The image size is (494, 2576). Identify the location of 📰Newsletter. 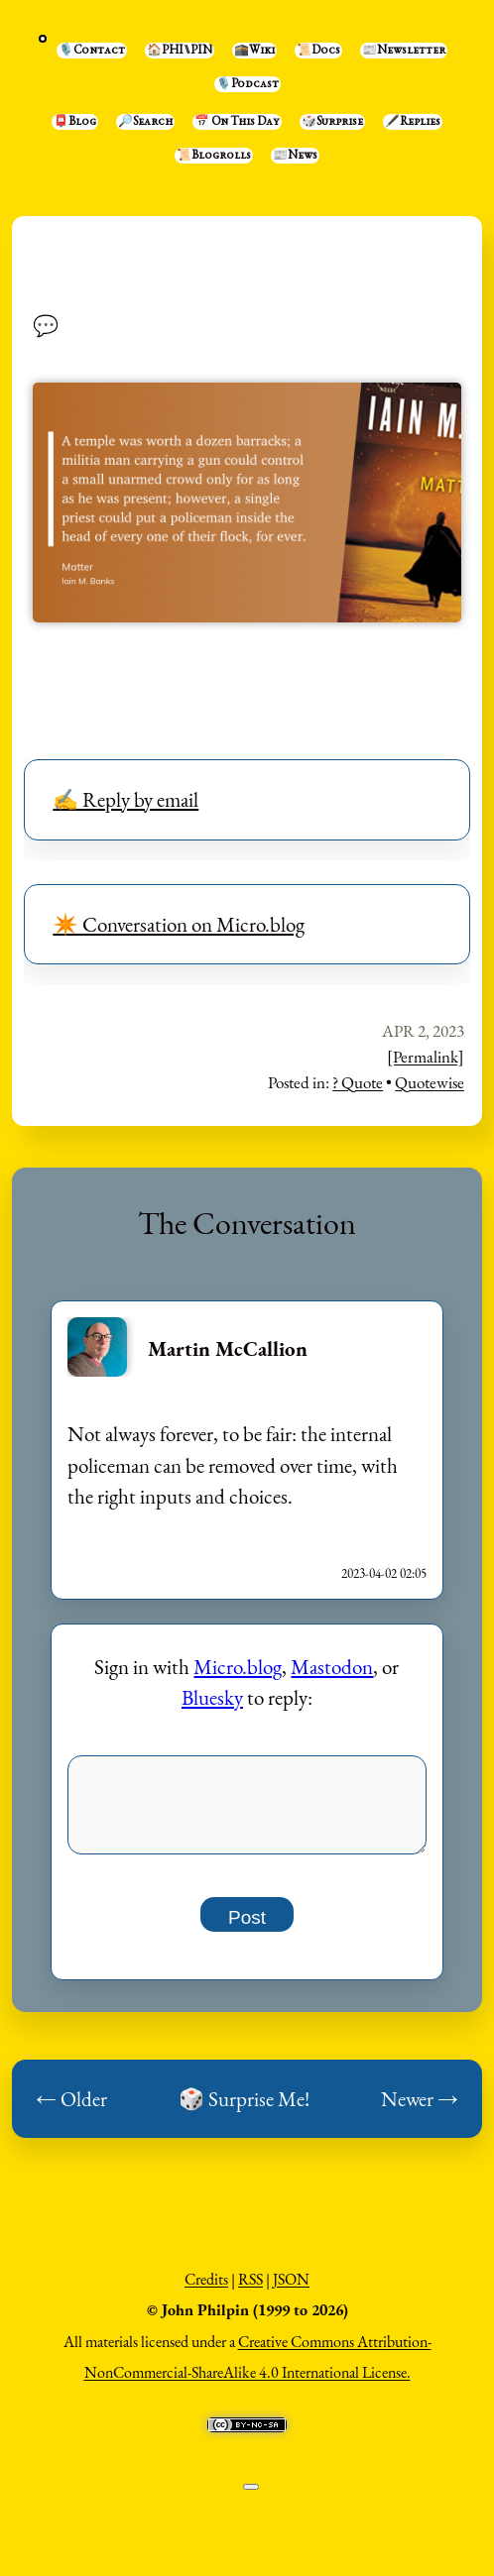
(403, 50).